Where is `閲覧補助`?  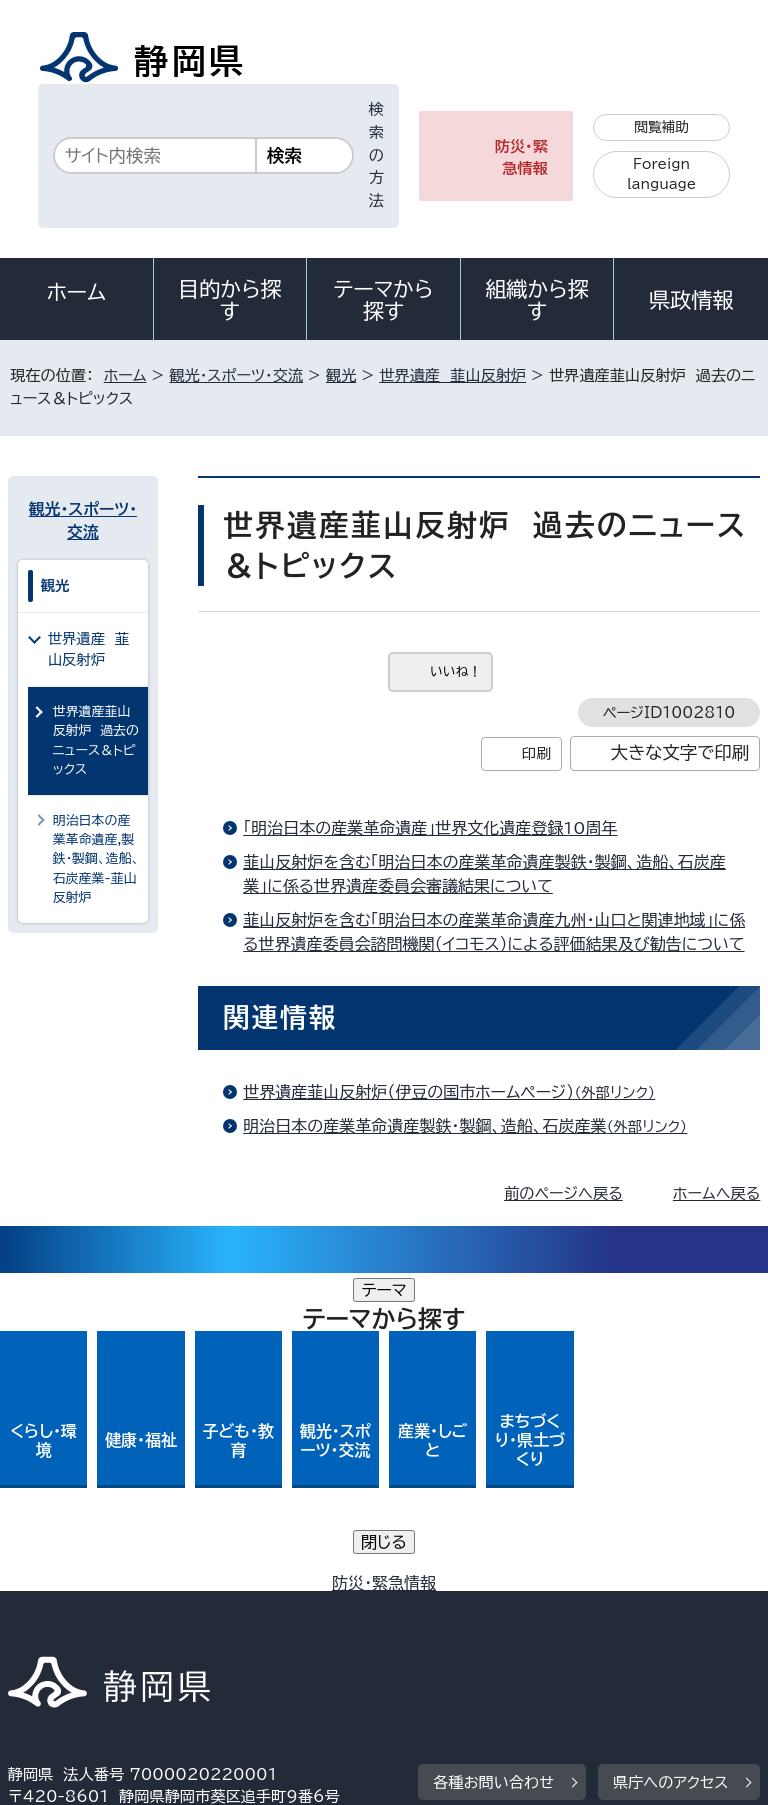
閲覧補助 is located at coordinates (661, 127).